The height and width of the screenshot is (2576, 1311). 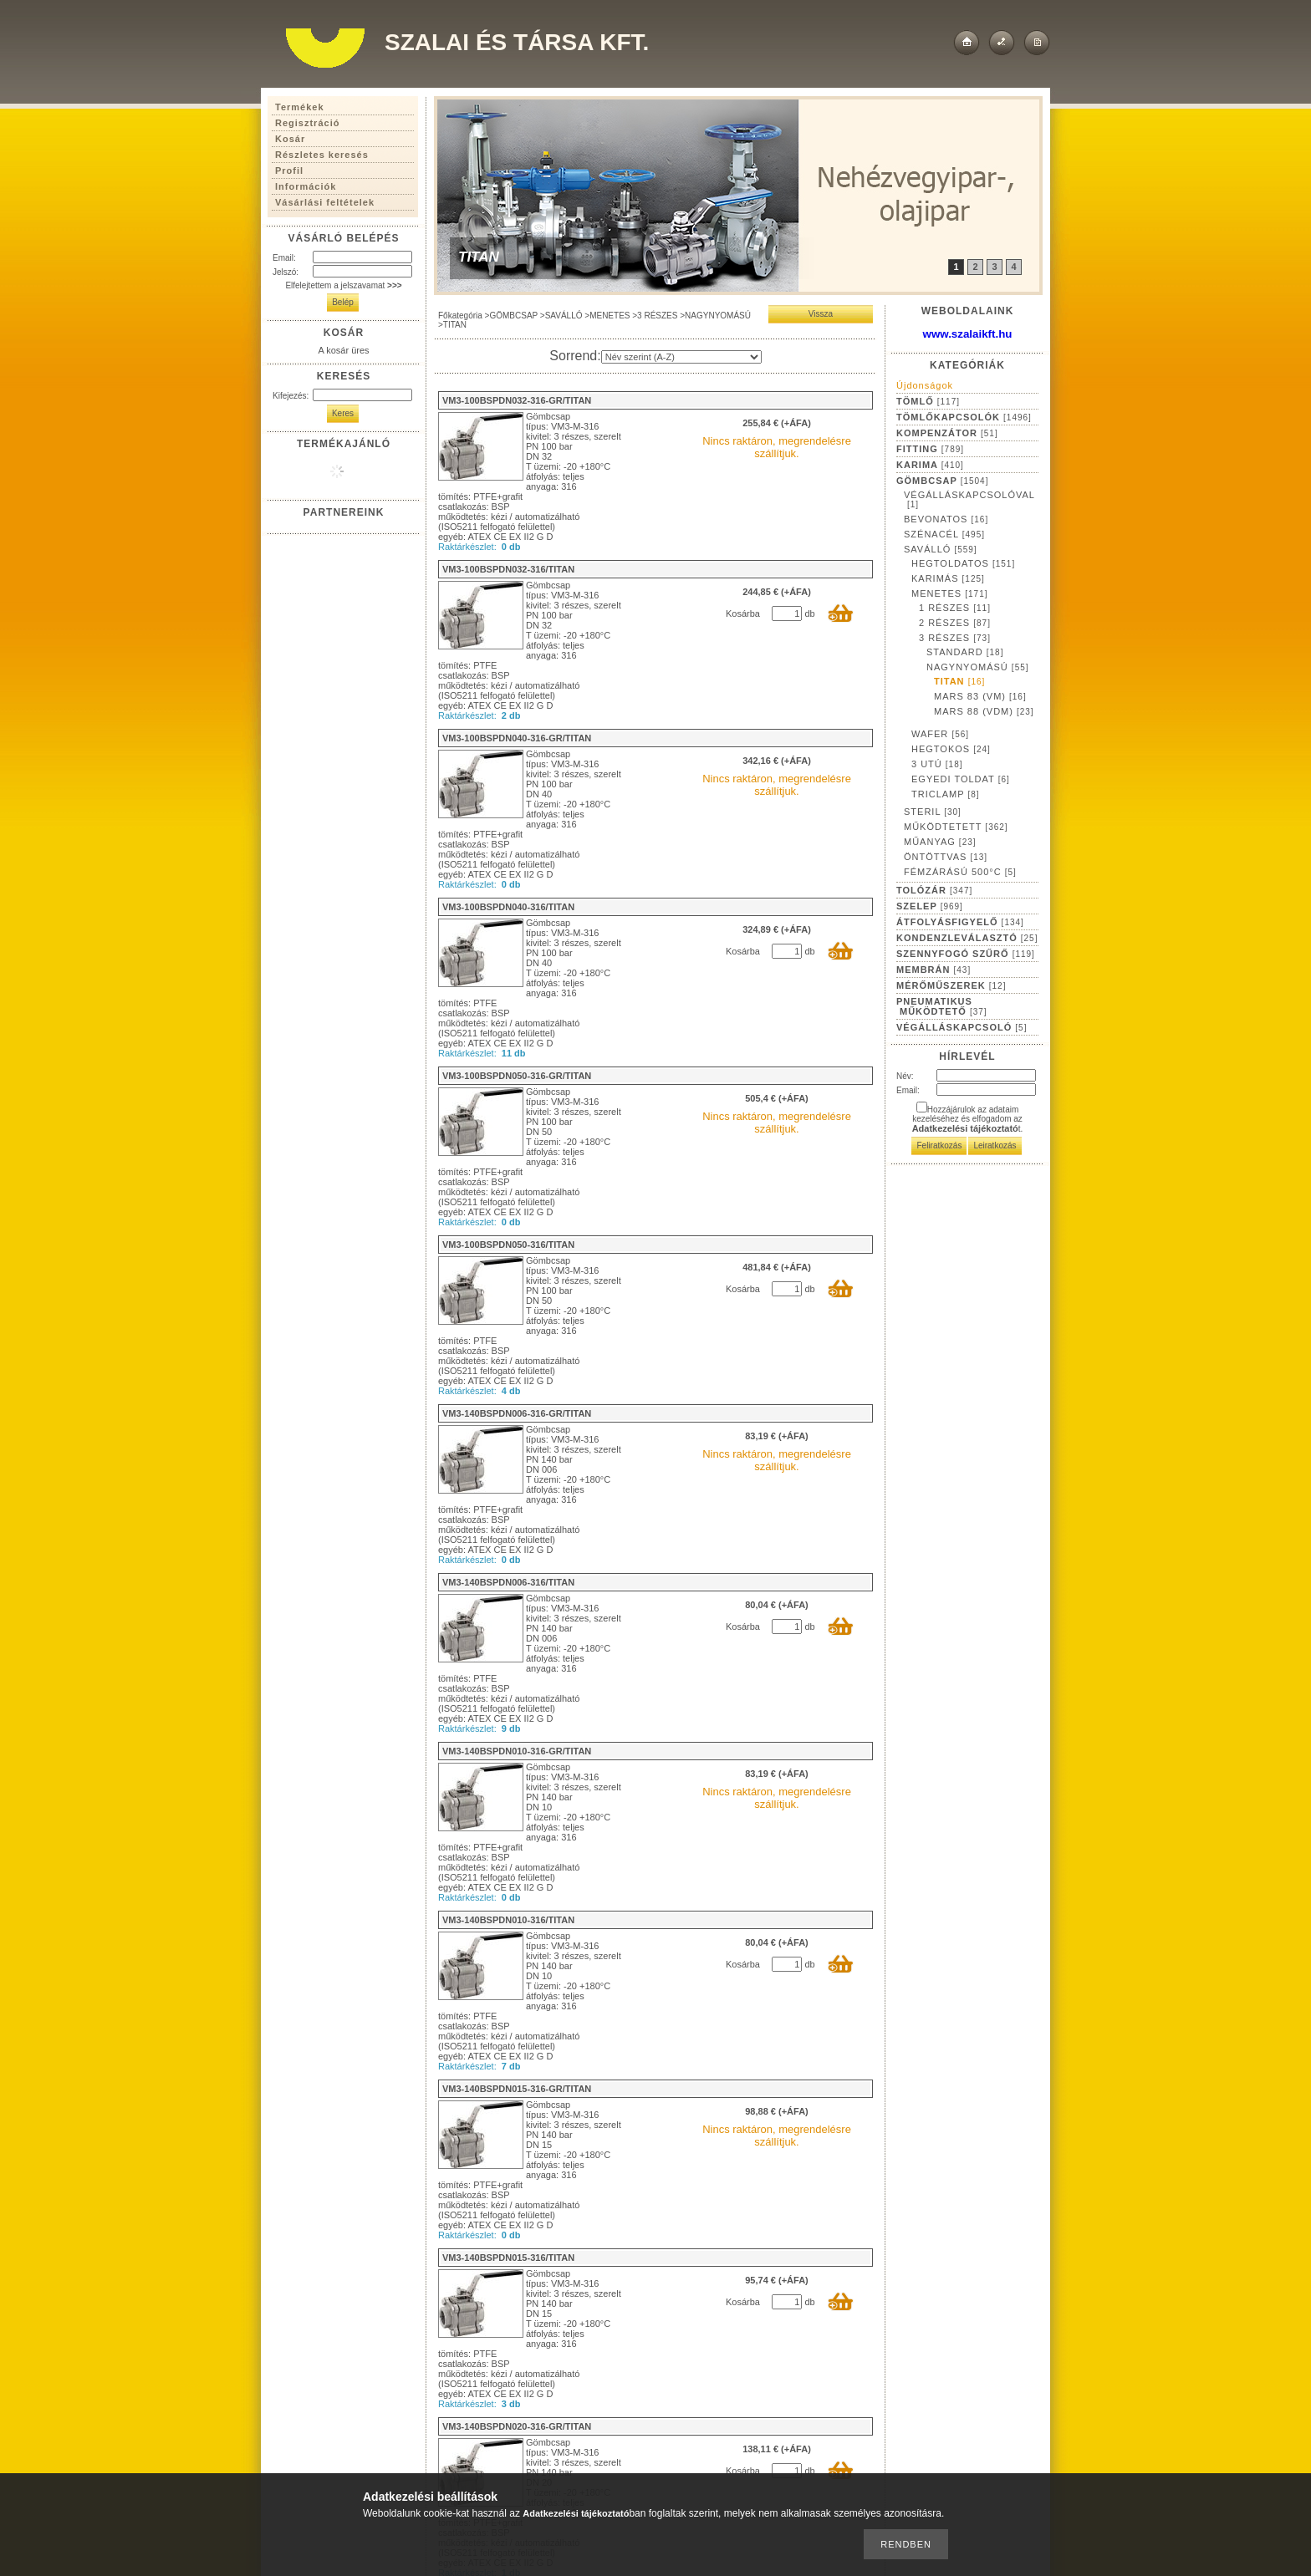 What do you see at coordinates (343, 285) in the screenshot?
I see `Elfelejtettem a jelszavamat` at bounding box center [343, 285].